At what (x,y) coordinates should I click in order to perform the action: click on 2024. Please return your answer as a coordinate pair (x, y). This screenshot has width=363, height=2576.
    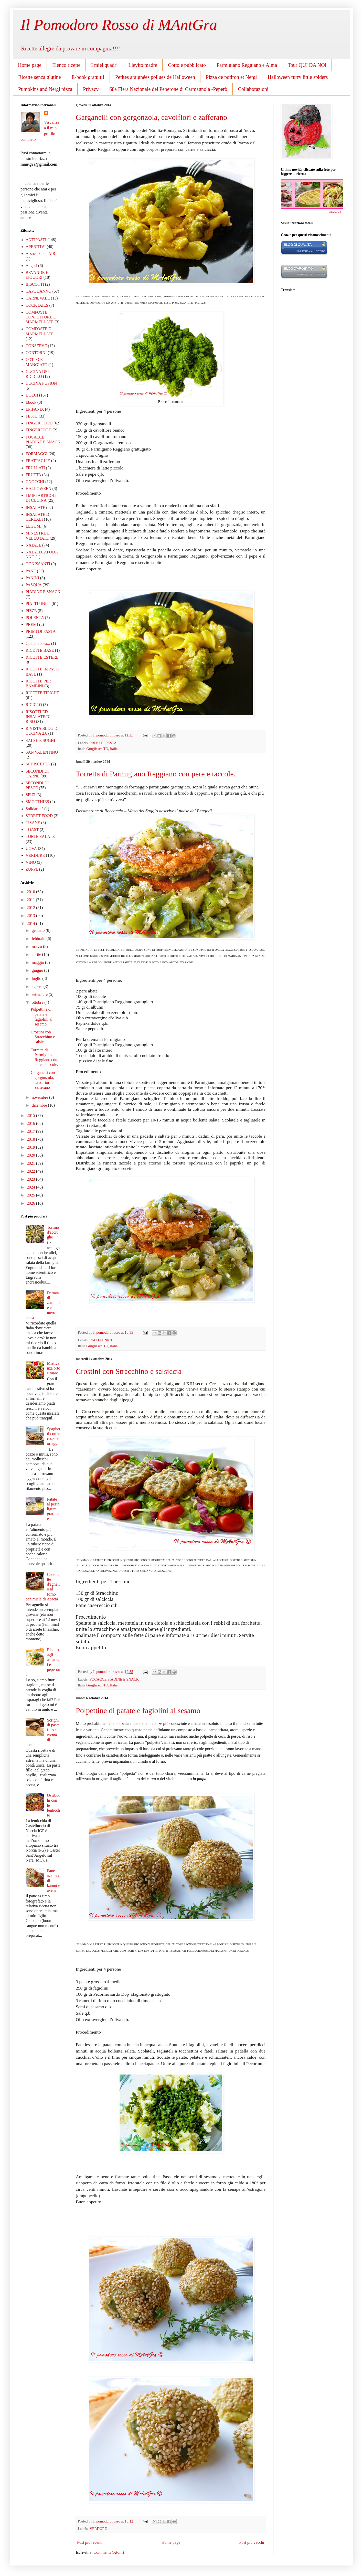
    Looking at the image, I should click on (31, 1187).